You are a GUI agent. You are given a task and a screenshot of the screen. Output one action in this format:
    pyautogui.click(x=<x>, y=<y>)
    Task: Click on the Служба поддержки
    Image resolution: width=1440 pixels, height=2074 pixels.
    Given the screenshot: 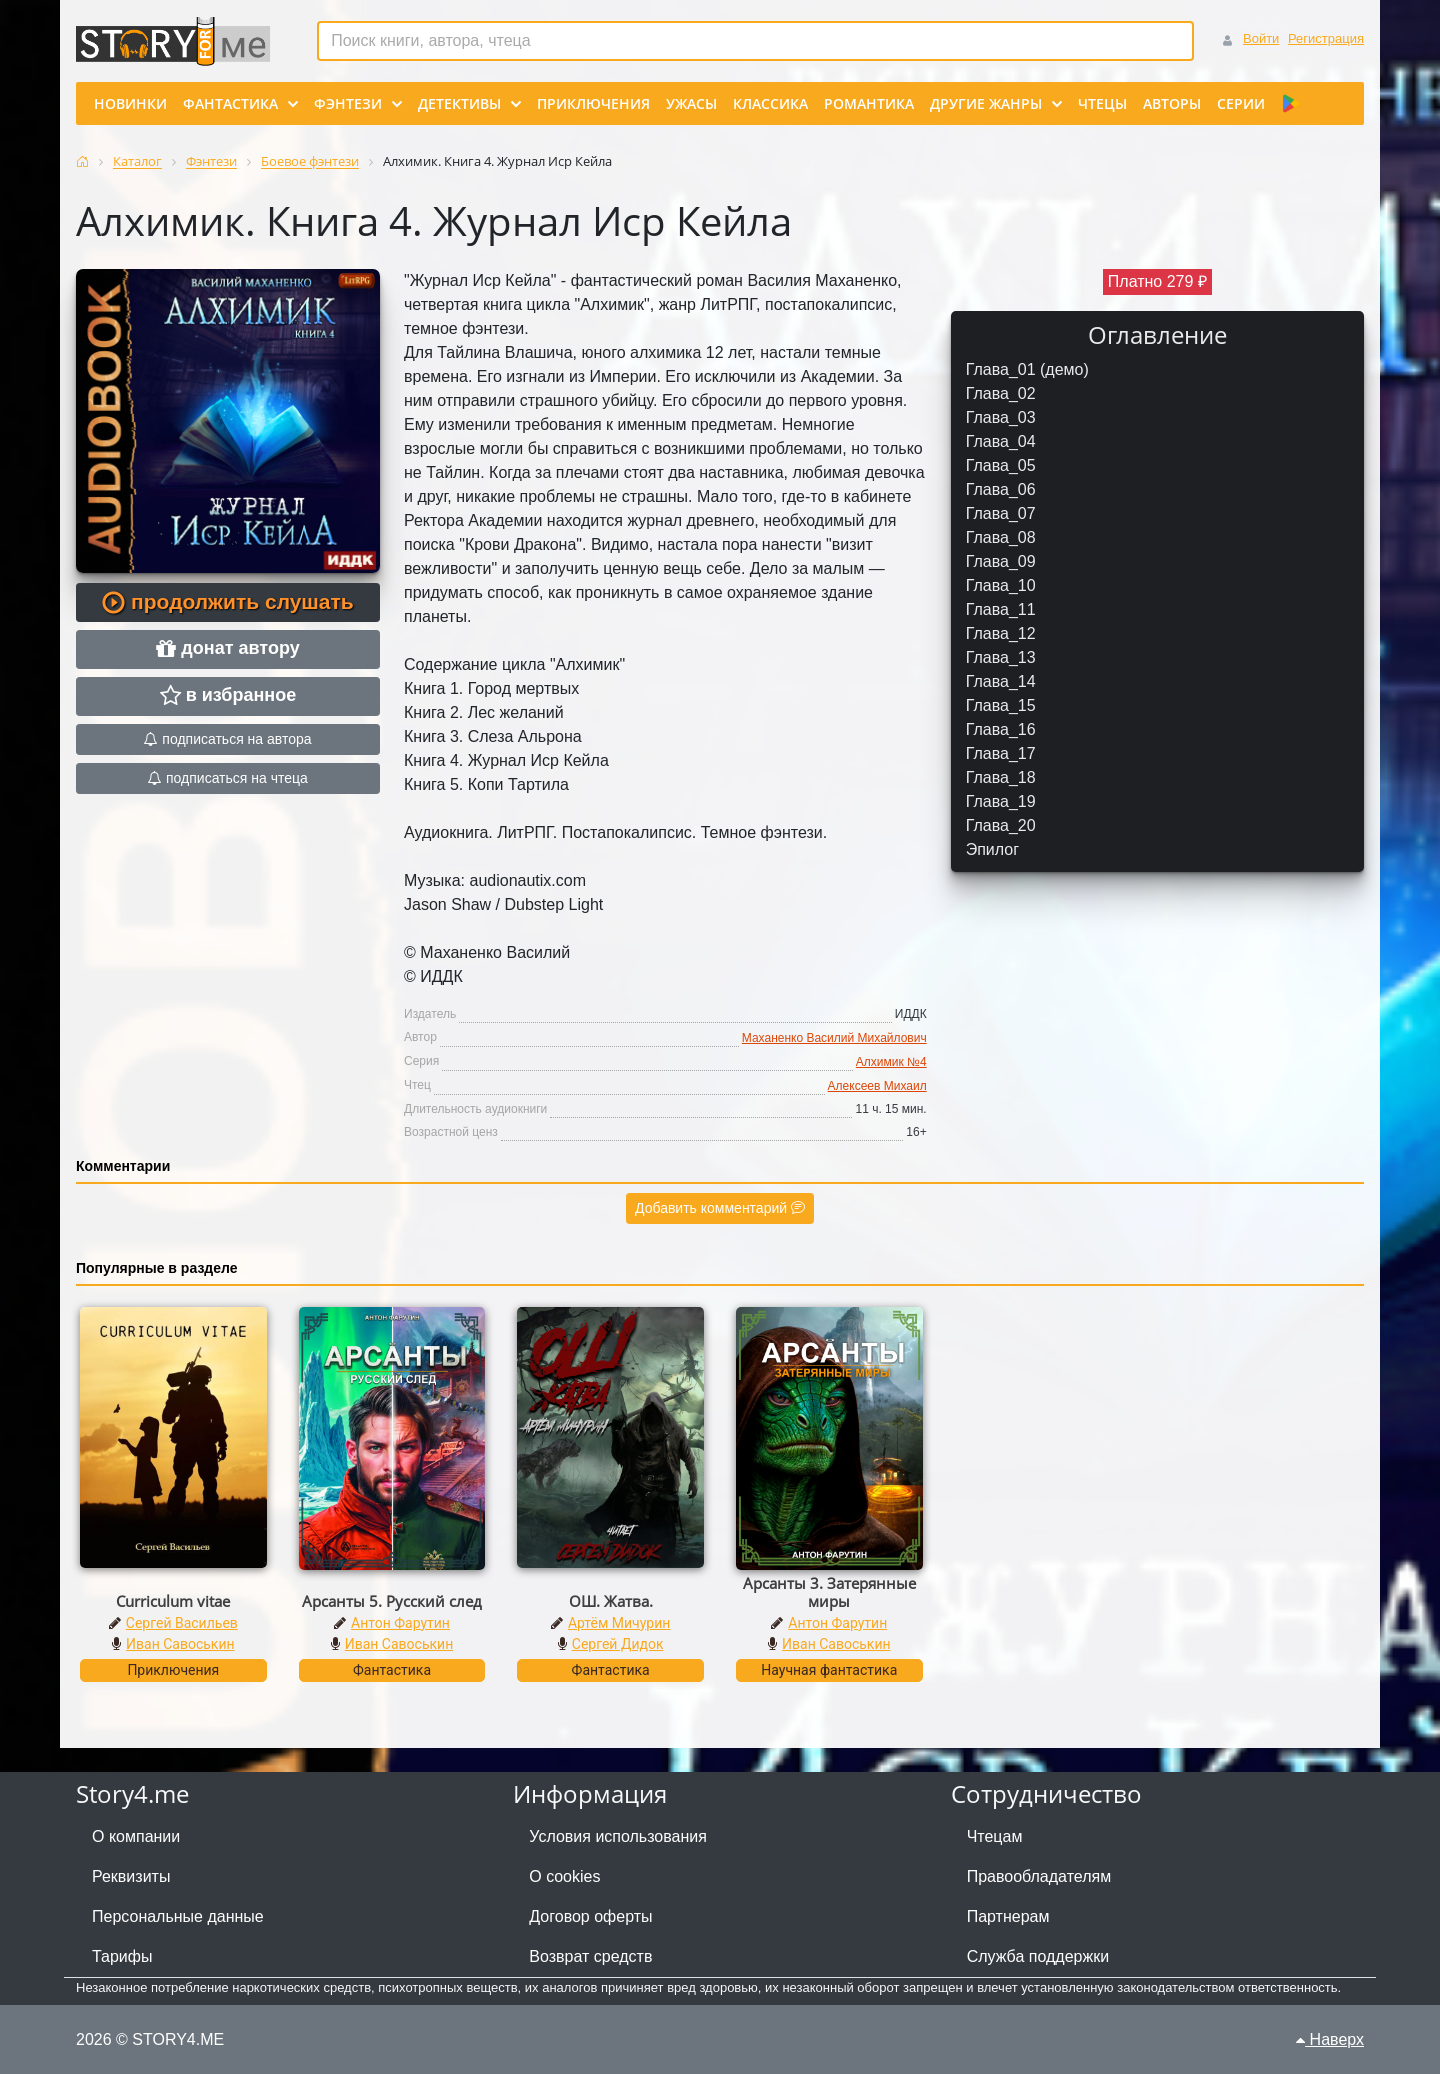 What is the action you would take?
    pyautogui.click(x=1038, y=1956)
    